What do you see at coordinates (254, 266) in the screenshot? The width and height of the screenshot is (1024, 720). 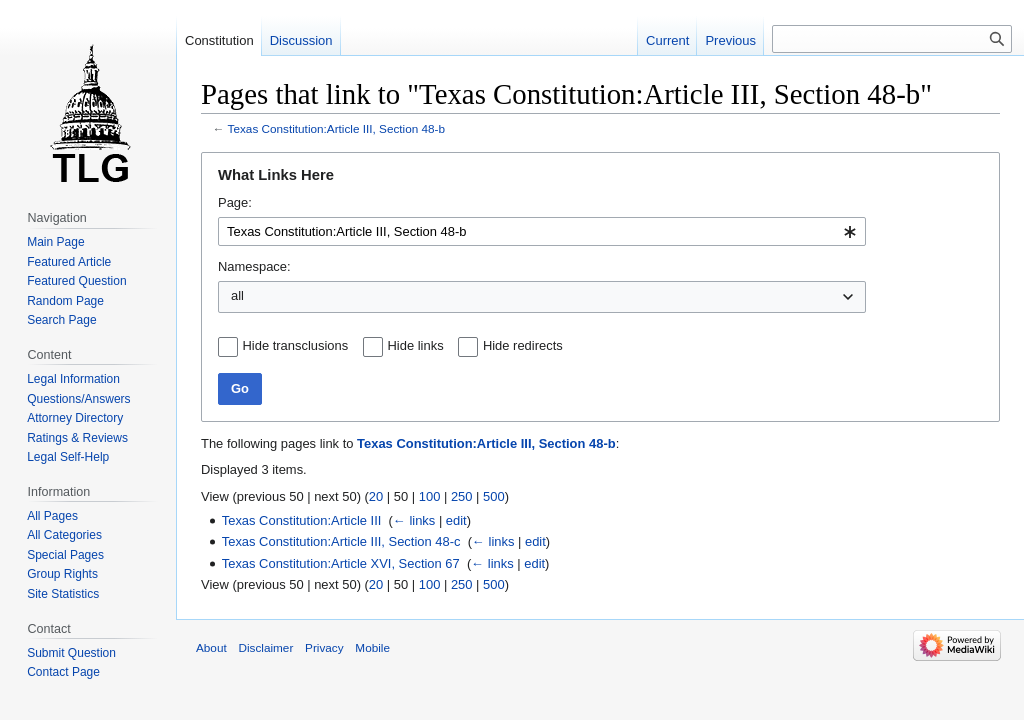 I see `Namespace:` at bounding box center [254, 266].